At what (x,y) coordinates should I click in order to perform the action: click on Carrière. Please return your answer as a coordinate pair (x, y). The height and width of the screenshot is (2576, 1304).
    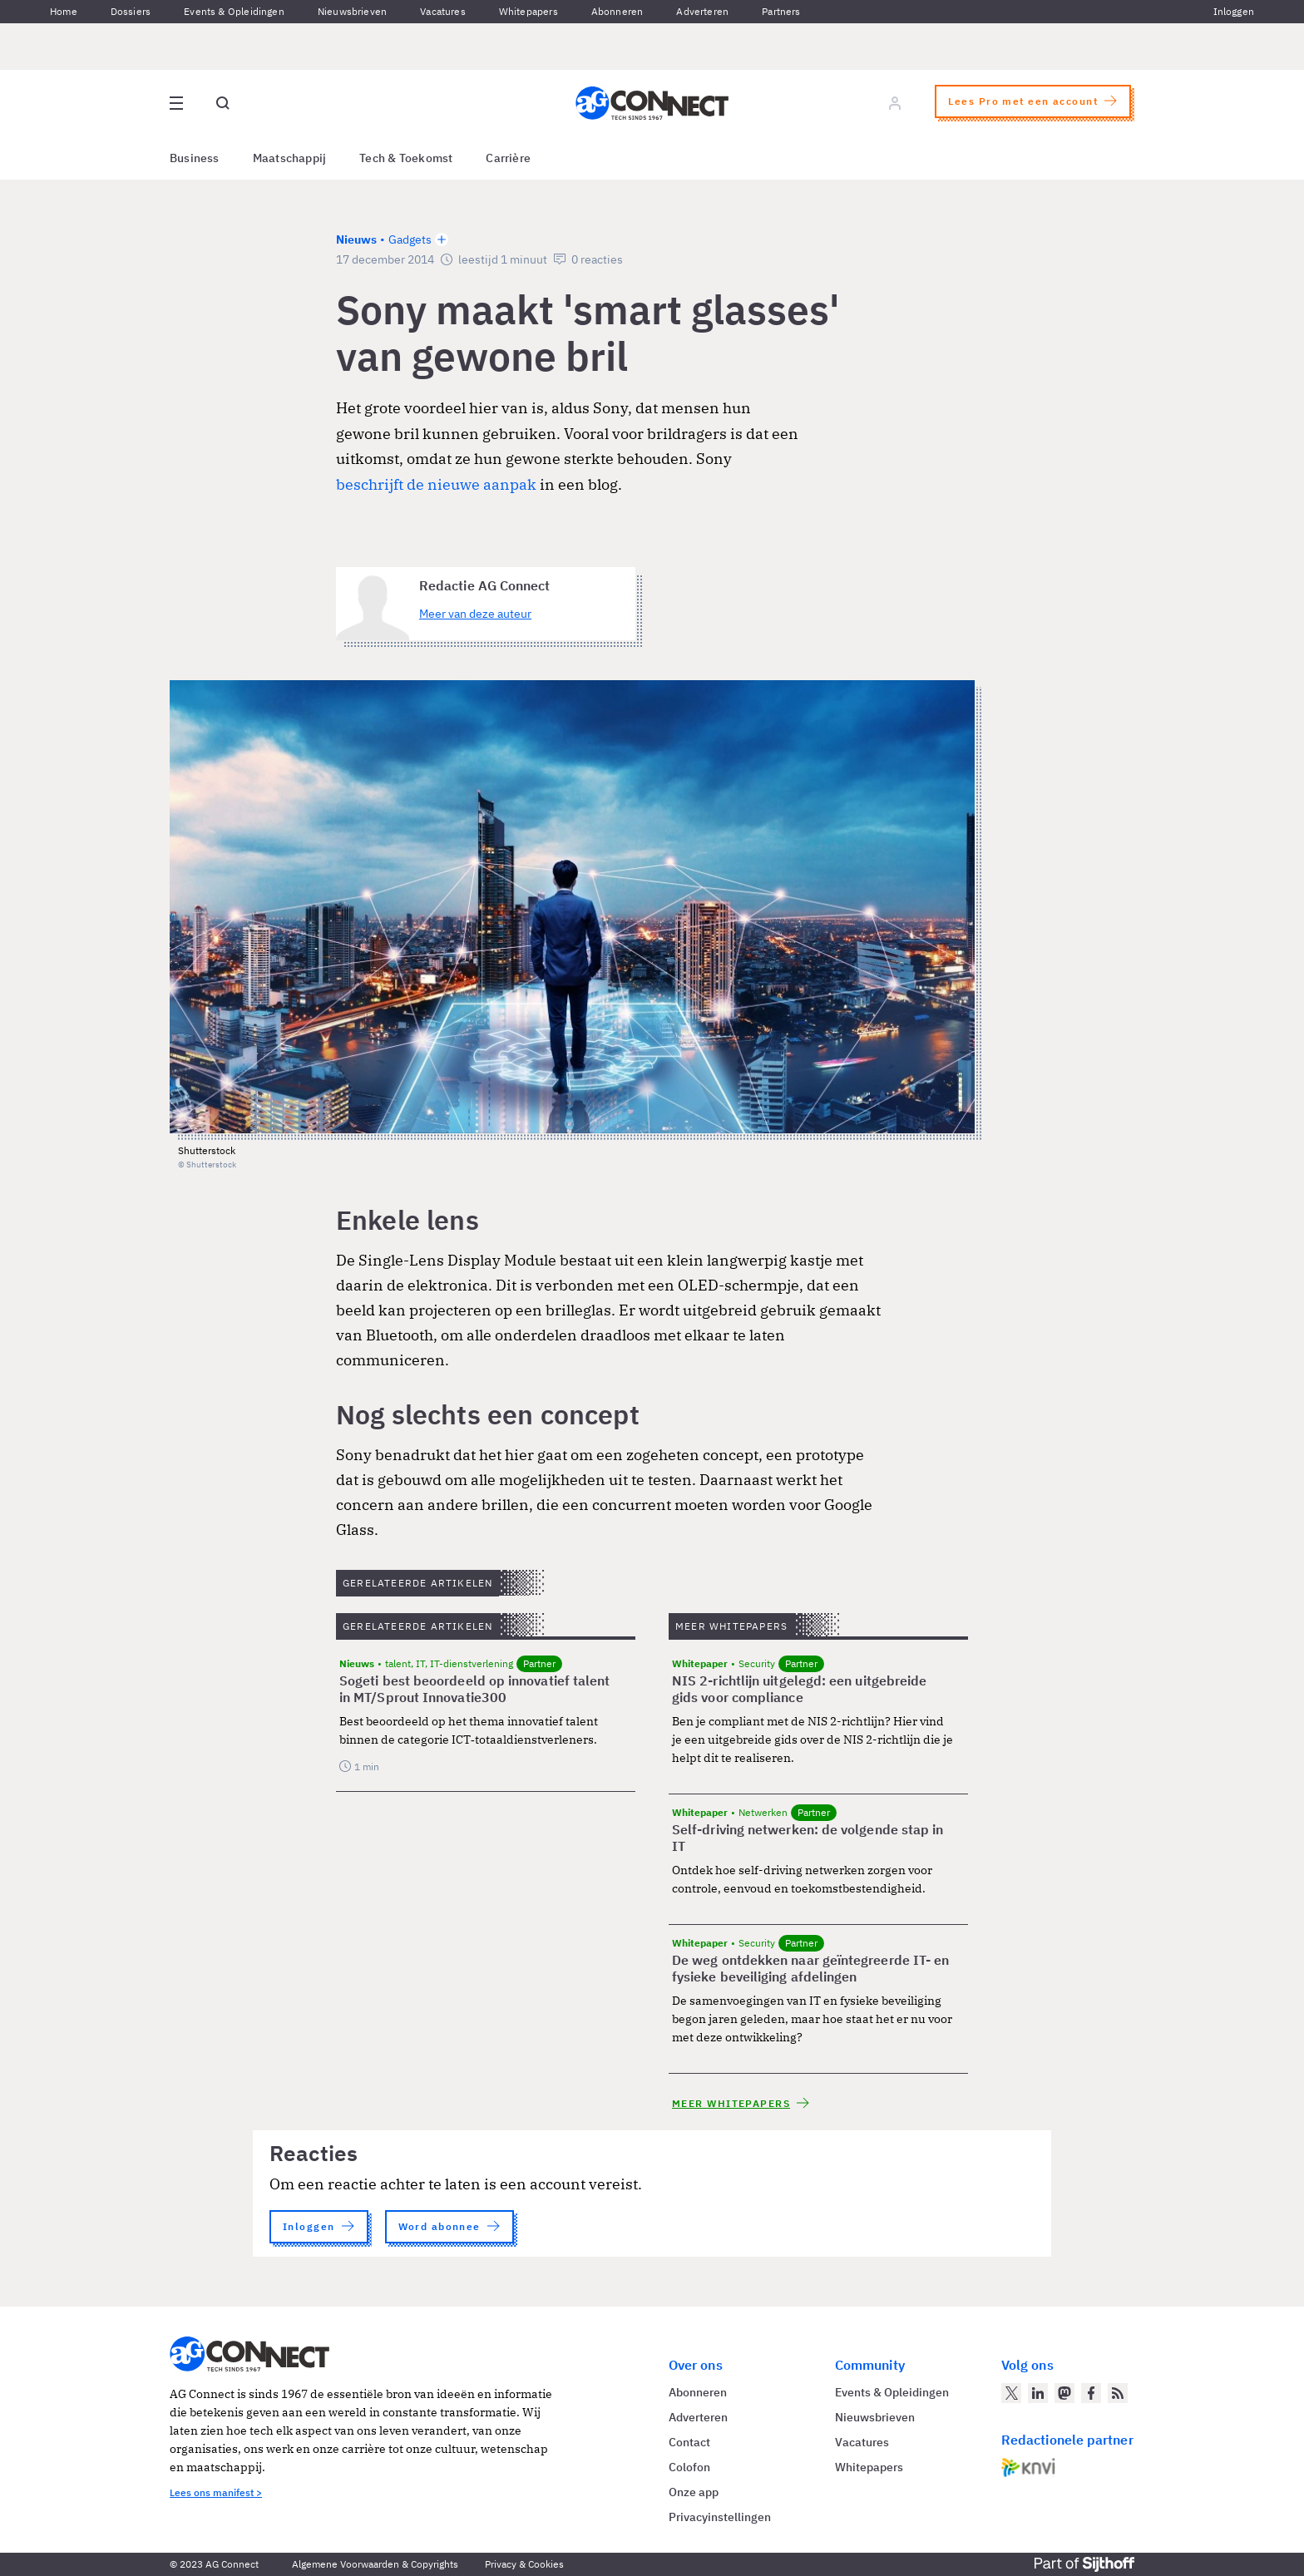
    Looking at the image, I should click on (508, 158).